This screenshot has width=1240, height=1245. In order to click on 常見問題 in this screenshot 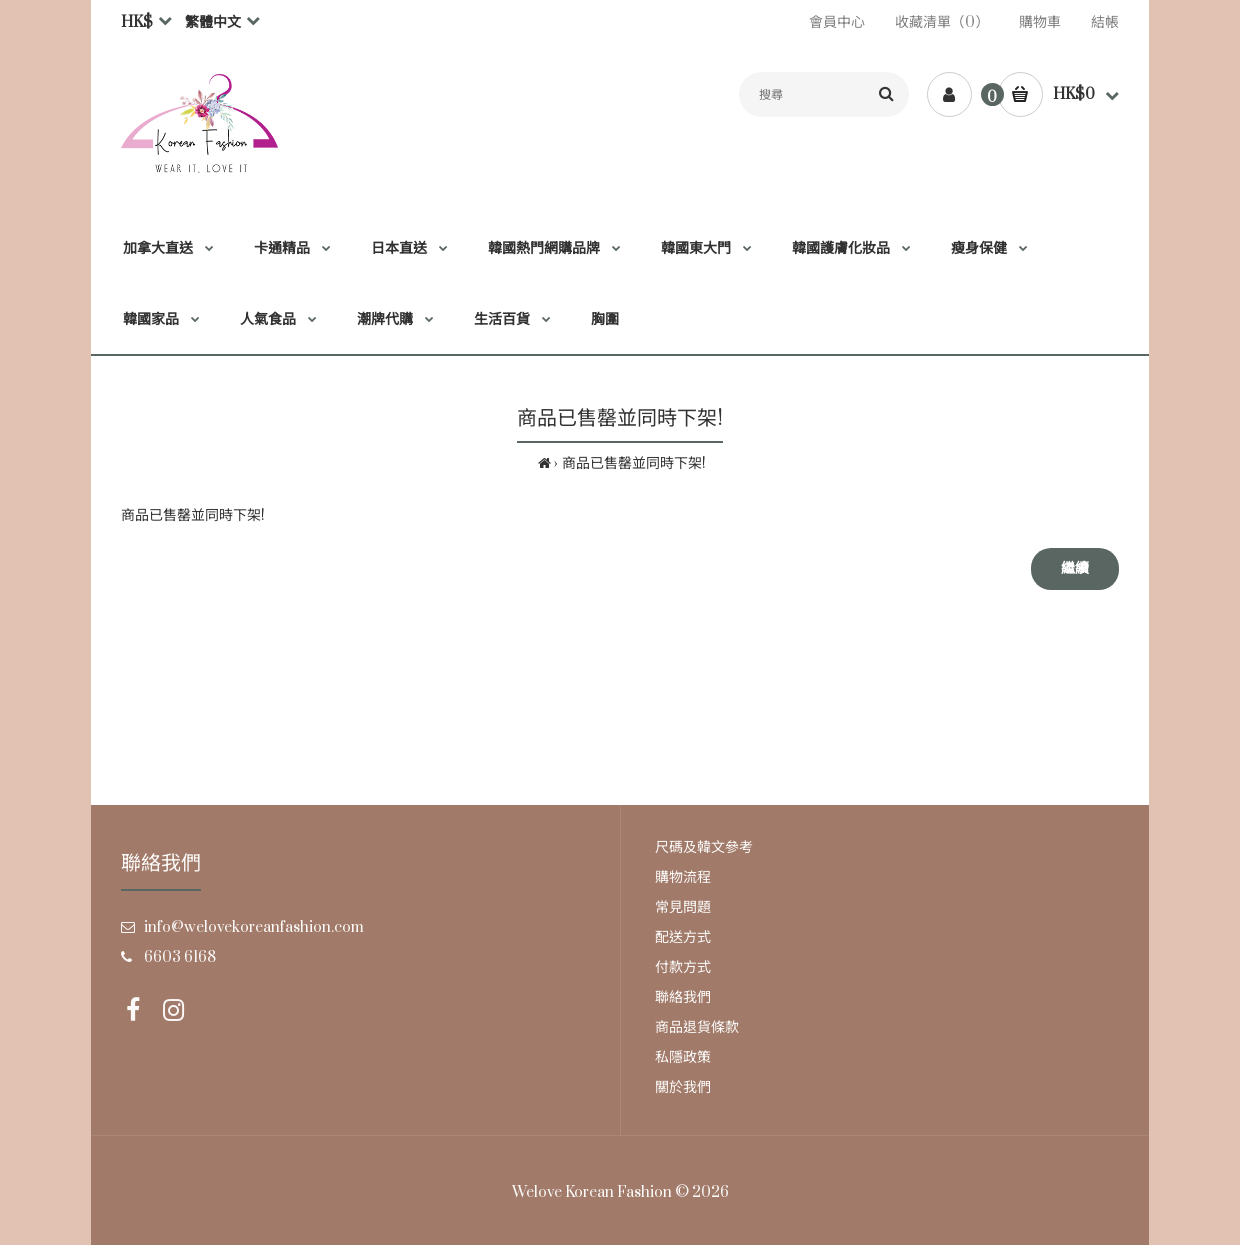, I will do `click(683, 907)`.